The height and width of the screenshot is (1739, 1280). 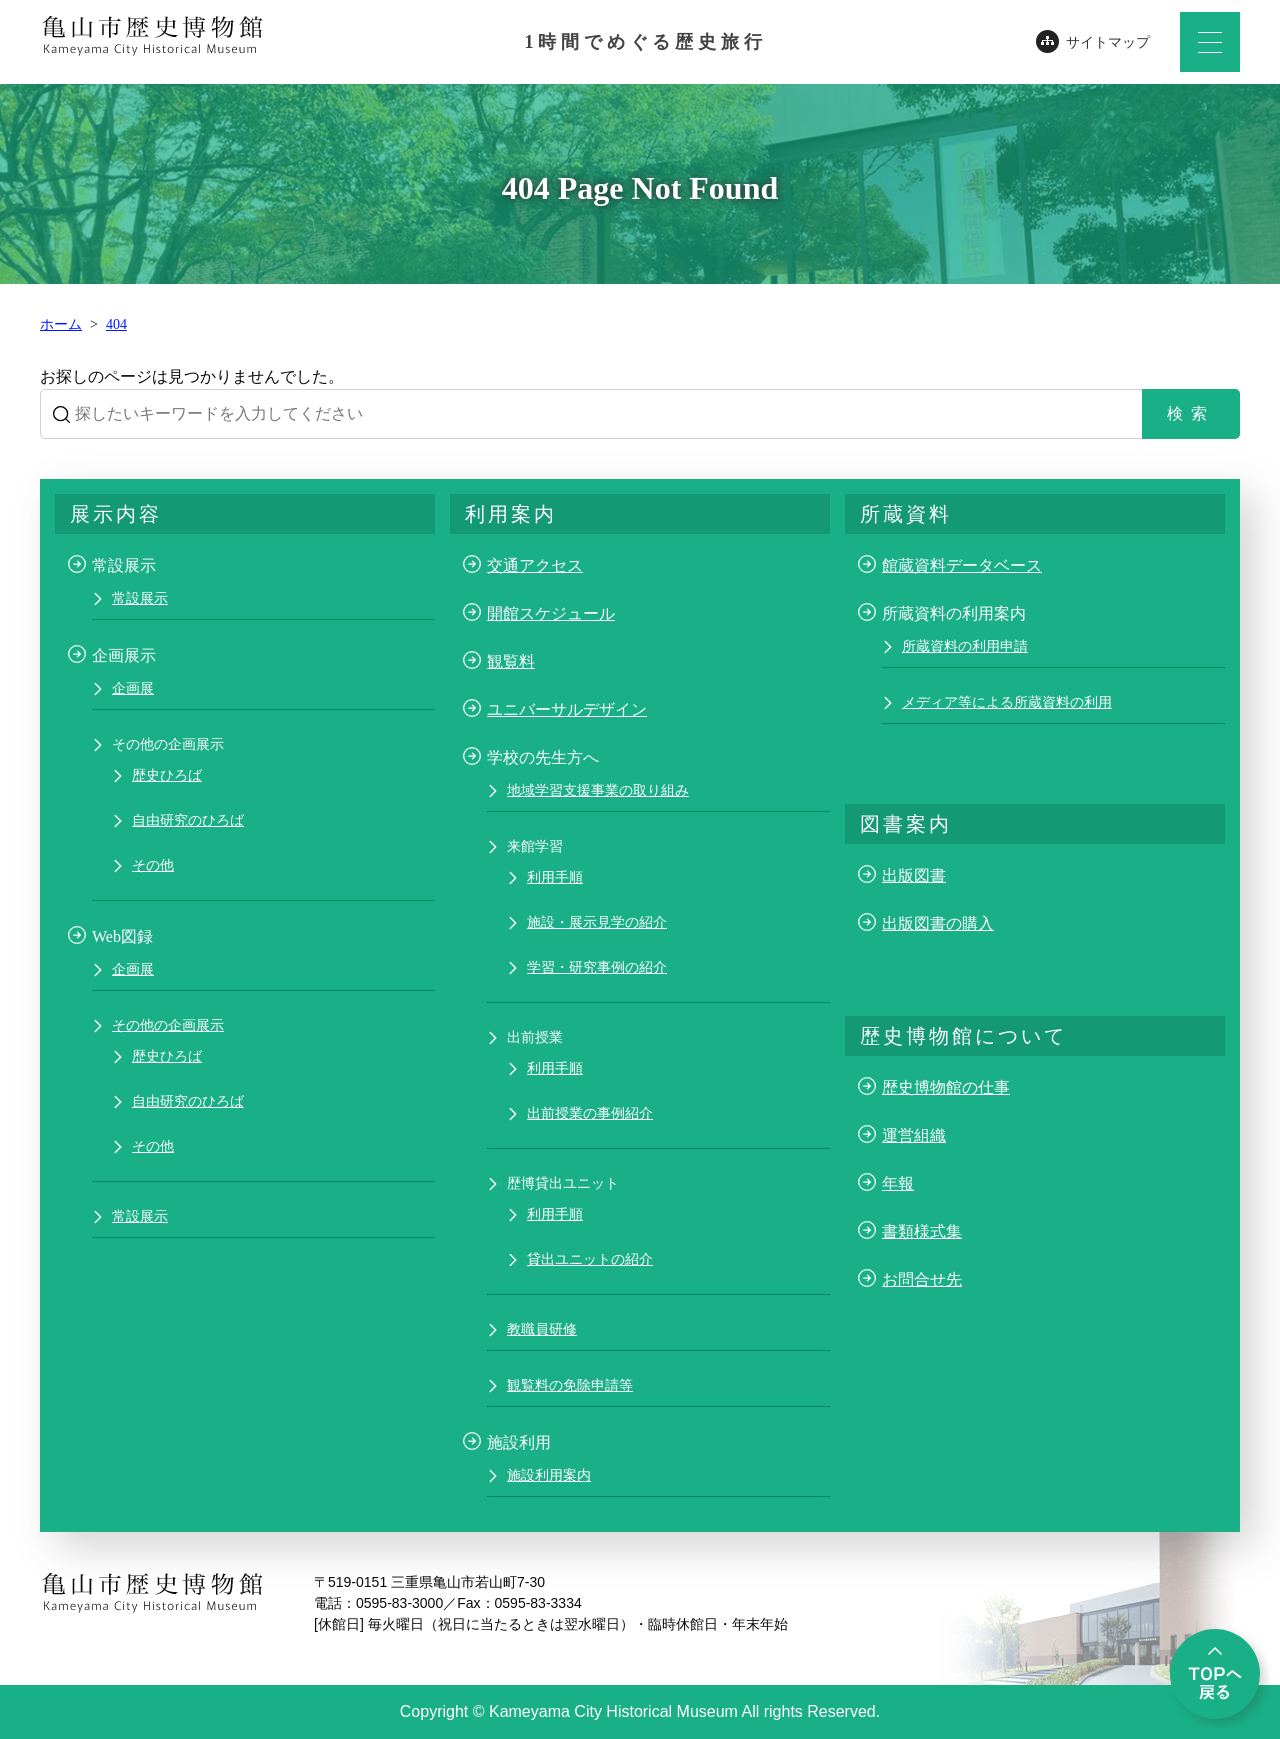 I want to click on 教職員研修, so click(x=542, y=1329).